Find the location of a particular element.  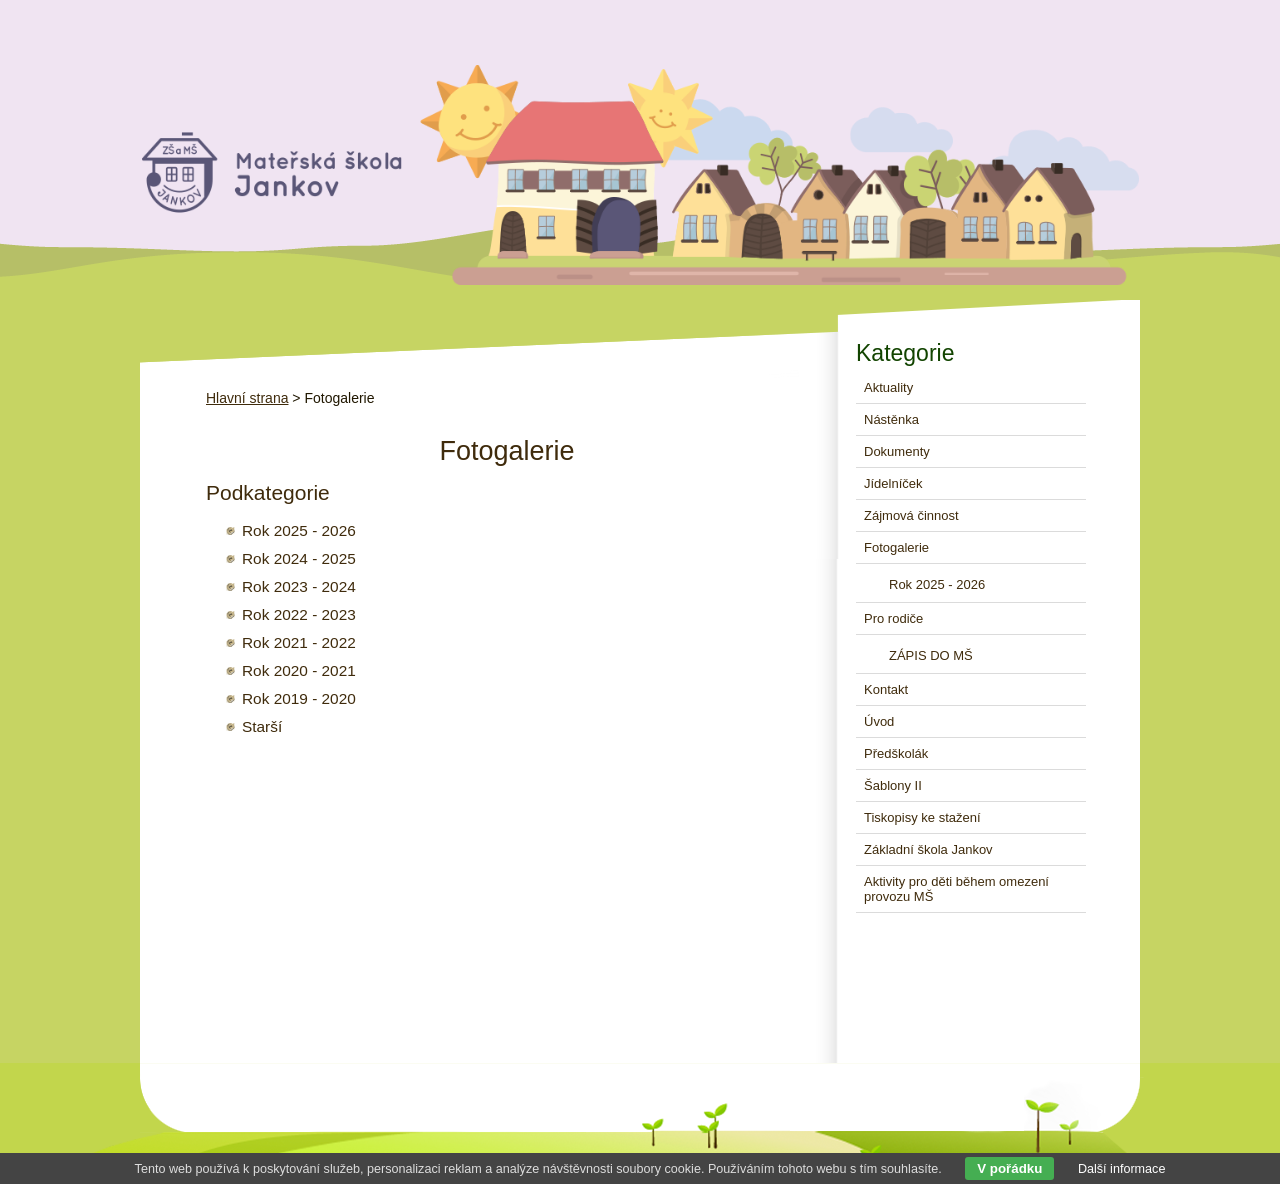

Rok 2024 - 2025 is located at coordinates (299, 558).